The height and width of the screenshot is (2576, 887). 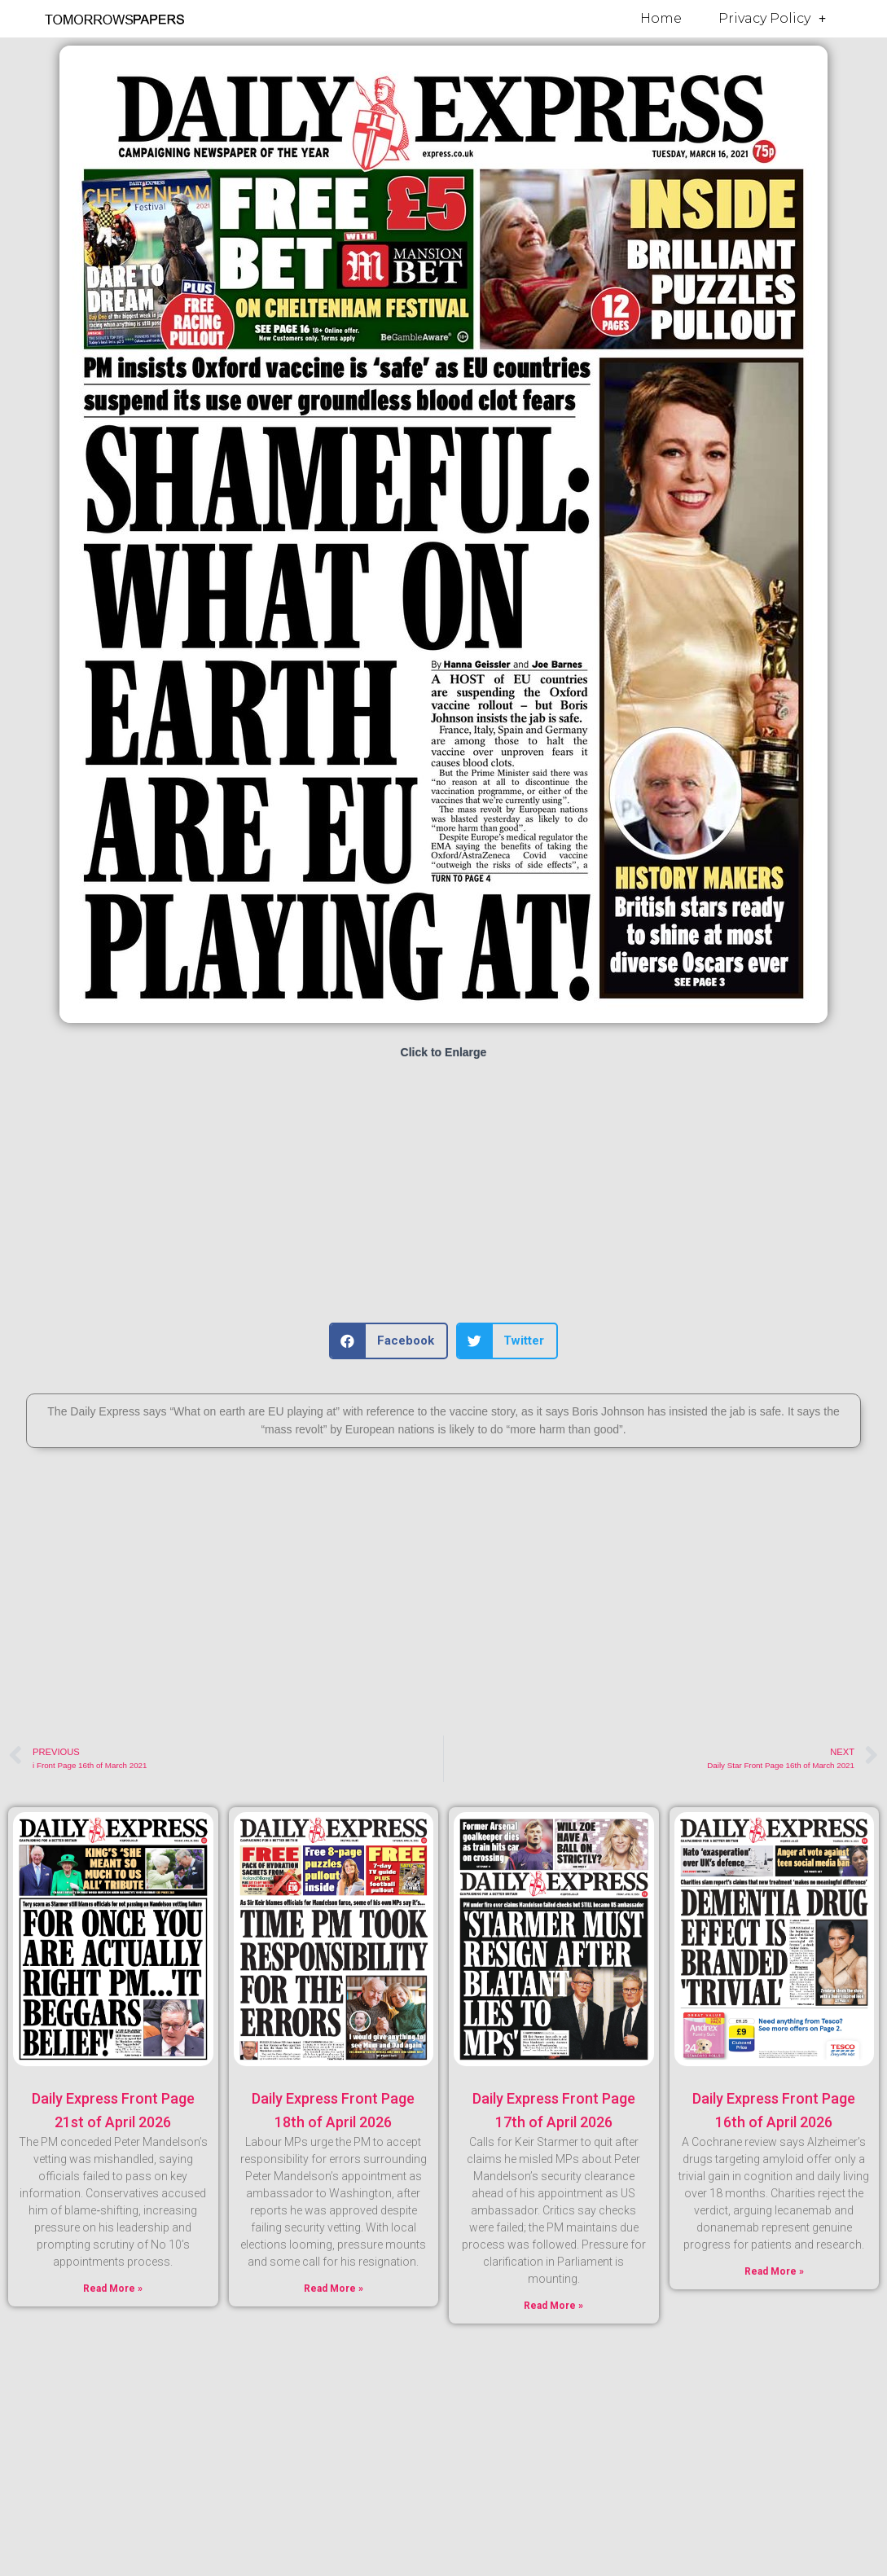 I want to click on Read More » [Read more about Daily Express Front Page 18th of April 2026], so click(x=333, y=2288).